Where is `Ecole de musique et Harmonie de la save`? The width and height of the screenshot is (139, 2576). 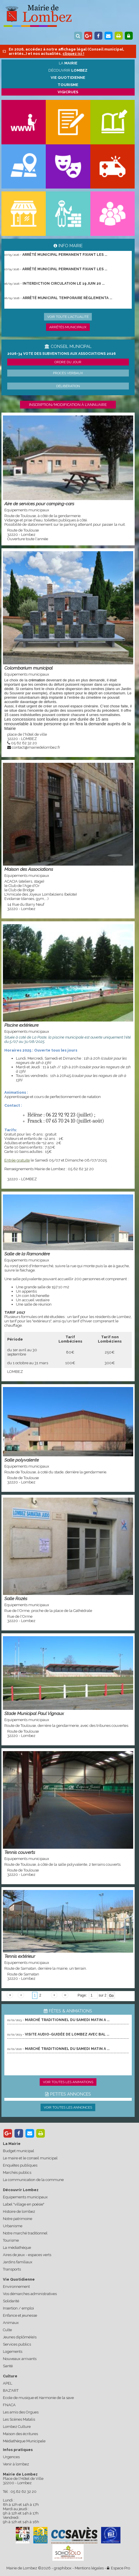 Ecole de musique et Harmonie de la save is located at coordinates (38, 2398).